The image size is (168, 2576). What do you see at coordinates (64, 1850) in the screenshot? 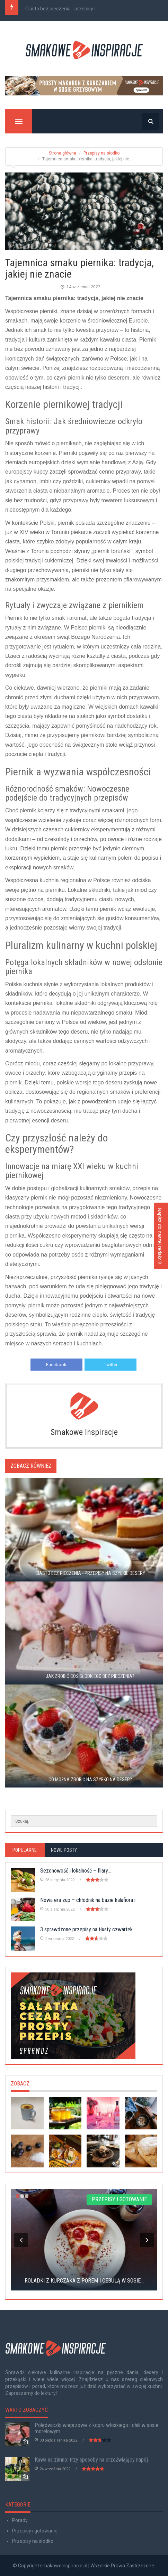
I see `Nowe posty [tab]` at bounding box center [64, 1850].